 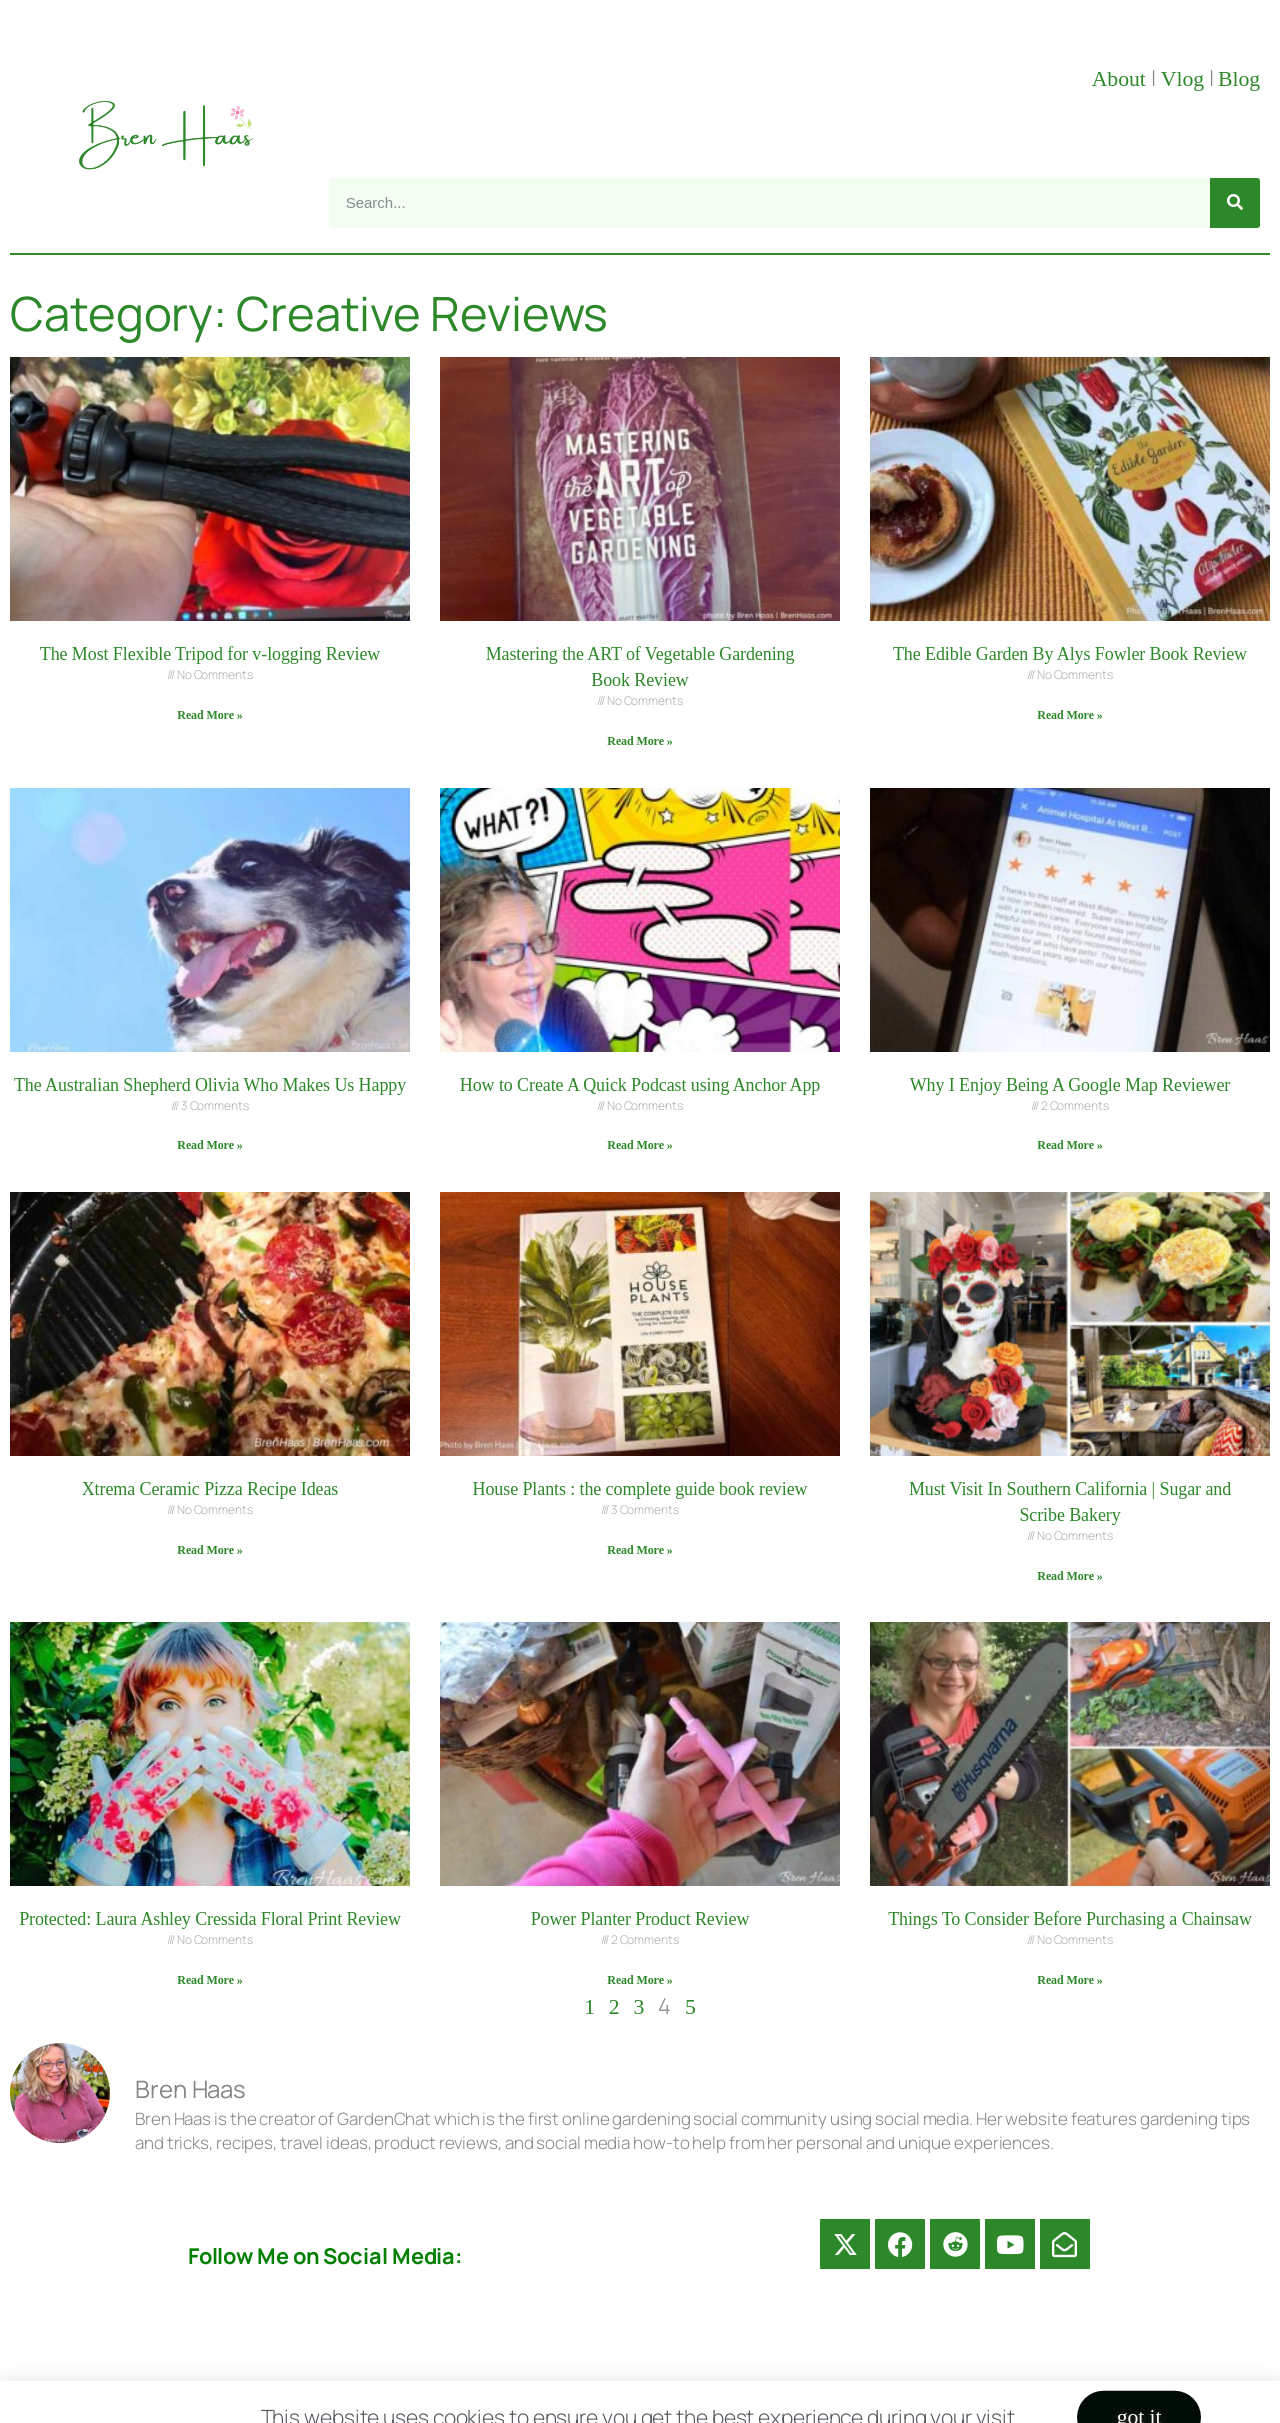 What do you see at coordinates (639, 741) in the screenshot?
I see `Read More » [Read more about Mastering the ART of Vegetable Gardening Book Review]` at bounding box center [639, 741].